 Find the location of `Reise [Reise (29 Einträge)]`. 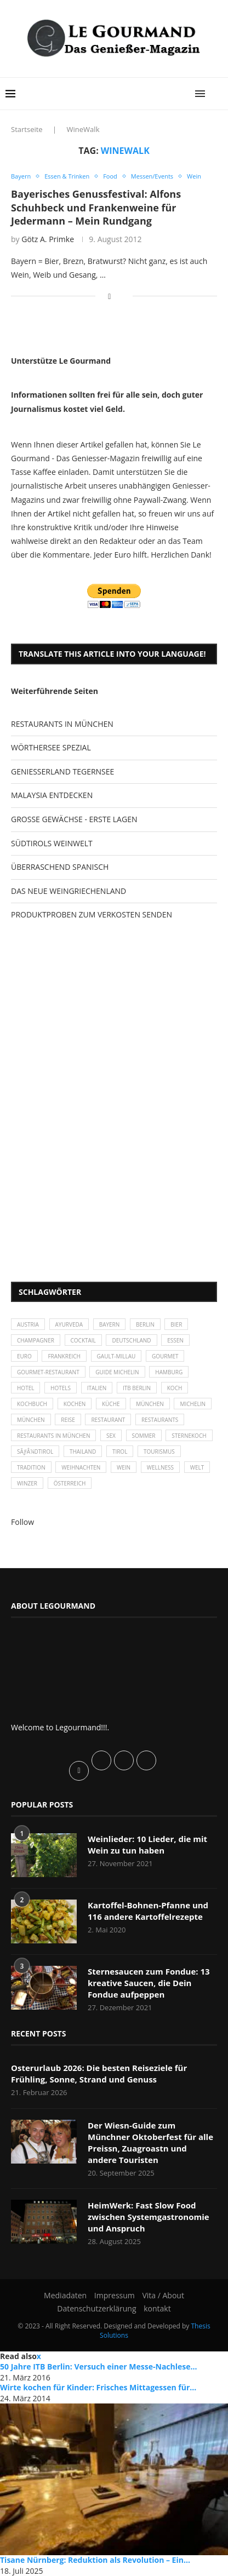

Reise [Reise (29 Einträge)] is located at coordinates (68, 1420).